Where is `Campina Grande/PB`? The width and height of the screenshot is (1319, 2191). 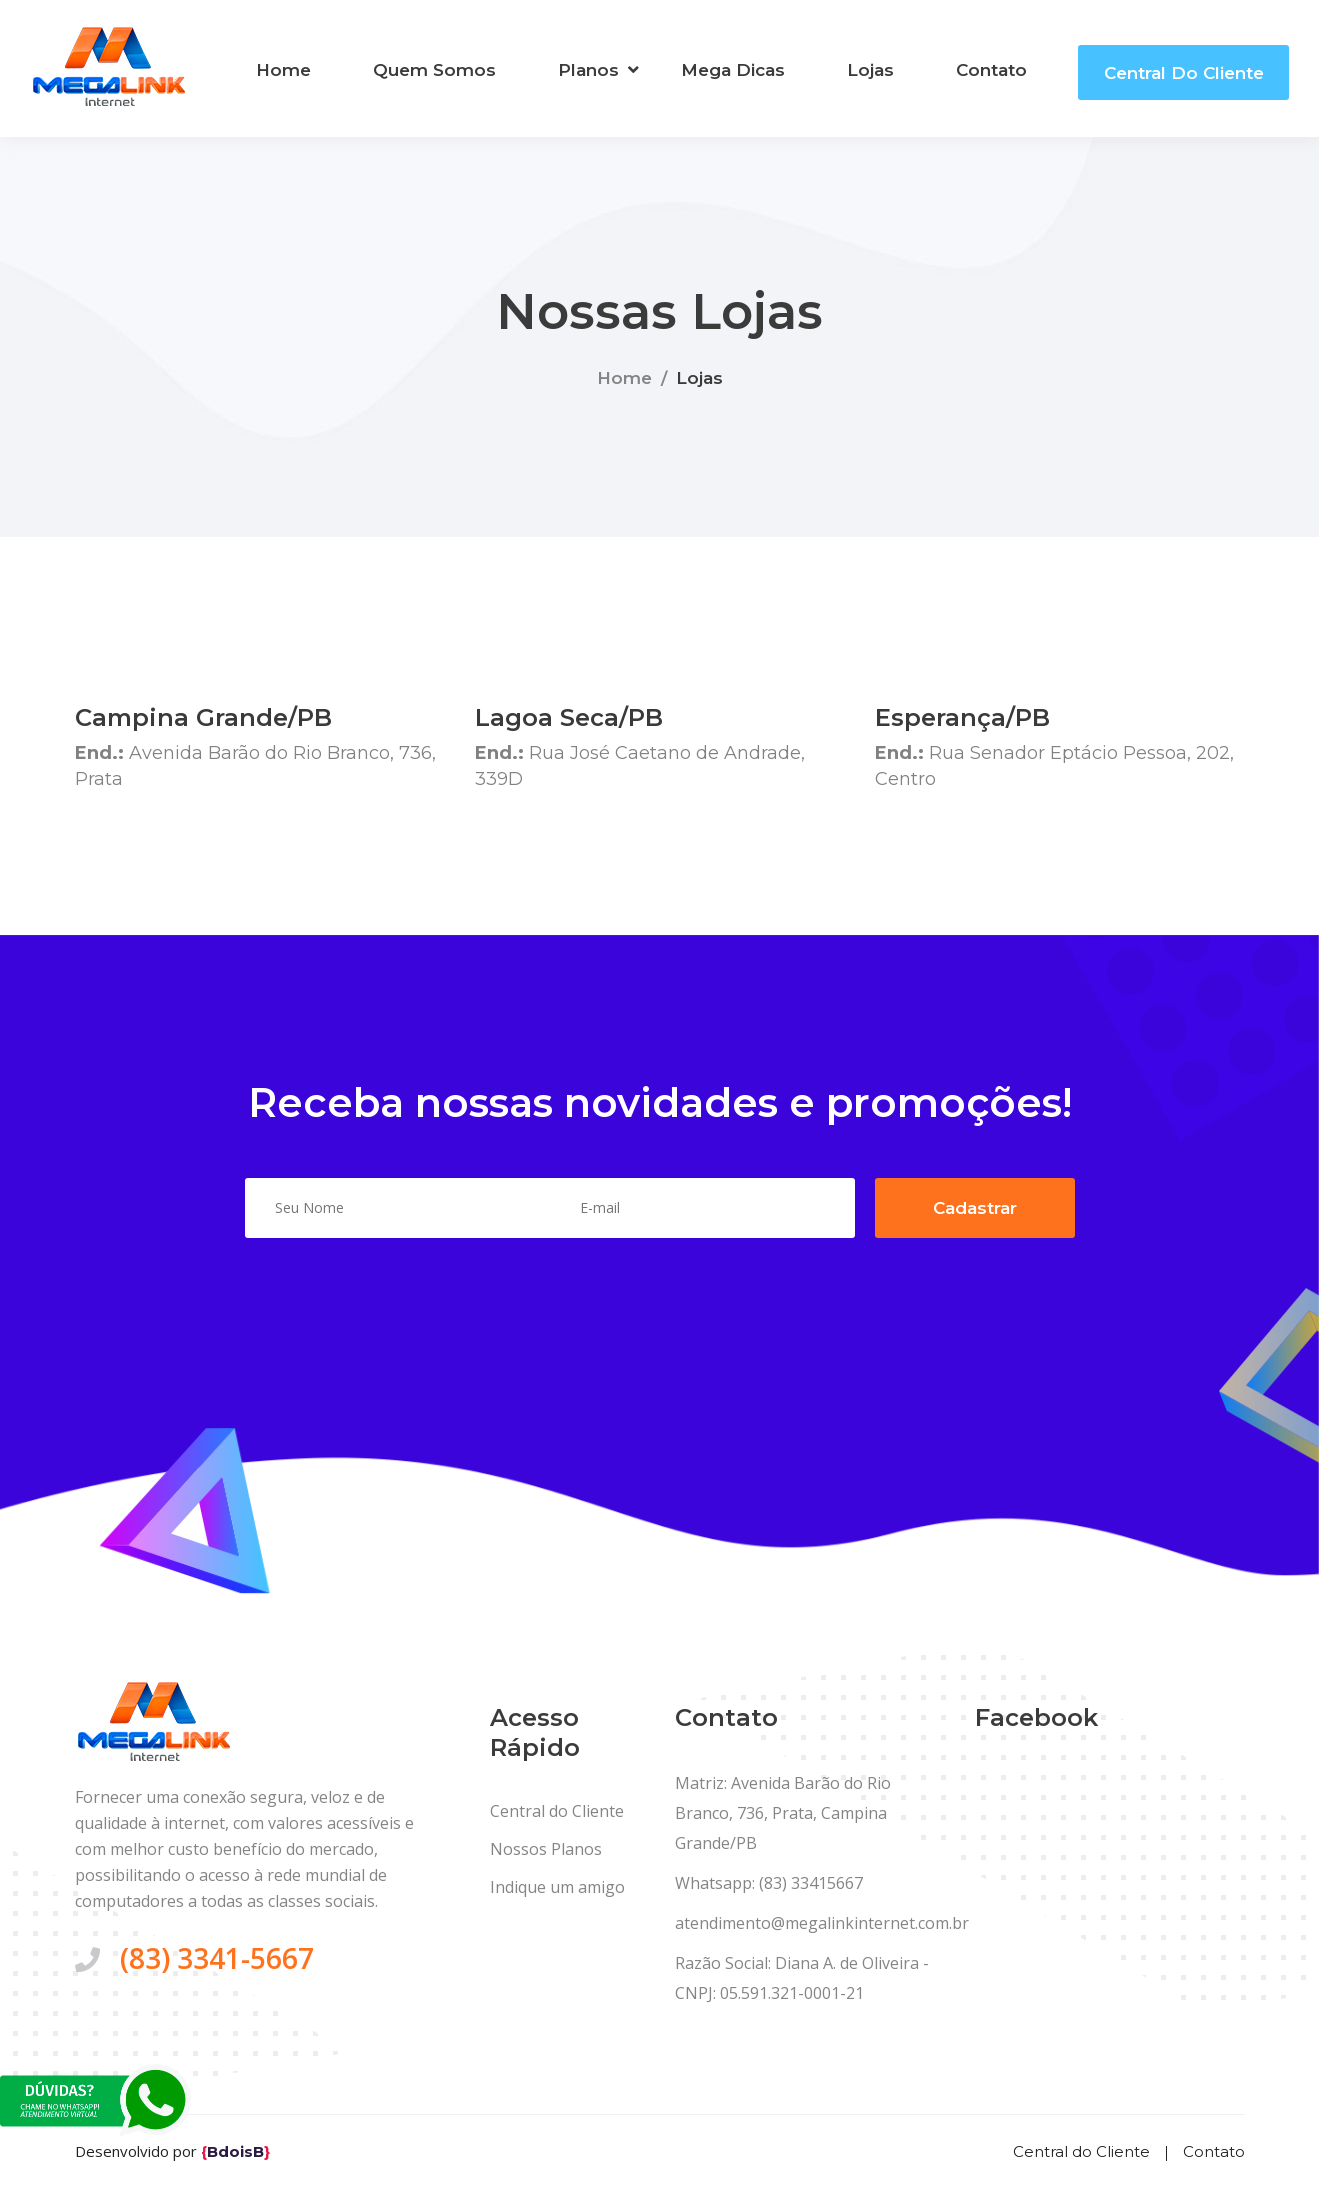
Campina Grande/PB is located at coordinates (203, 717).